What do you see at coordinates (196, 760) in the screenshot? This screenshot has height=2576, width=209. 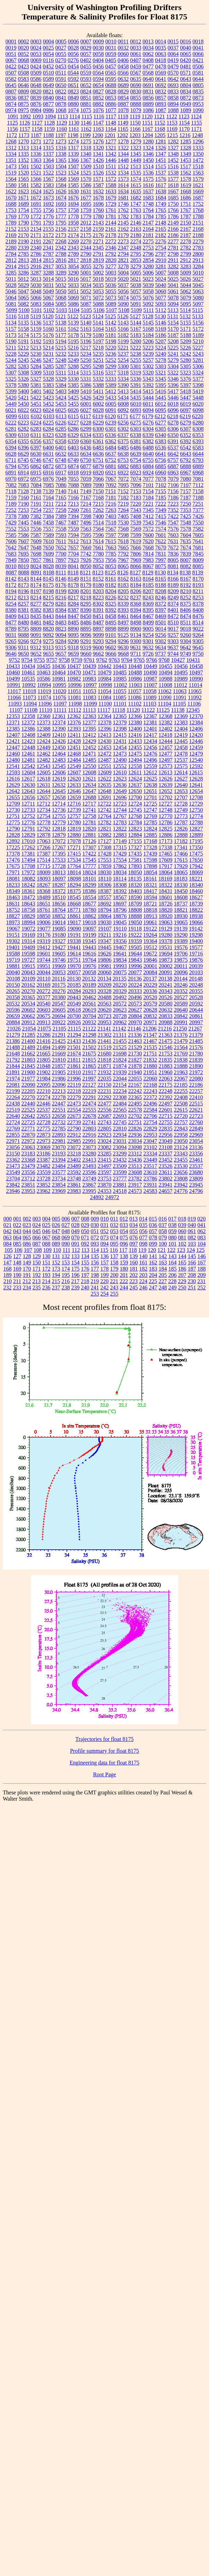 I see `12540` at bounding box center [196, 760].